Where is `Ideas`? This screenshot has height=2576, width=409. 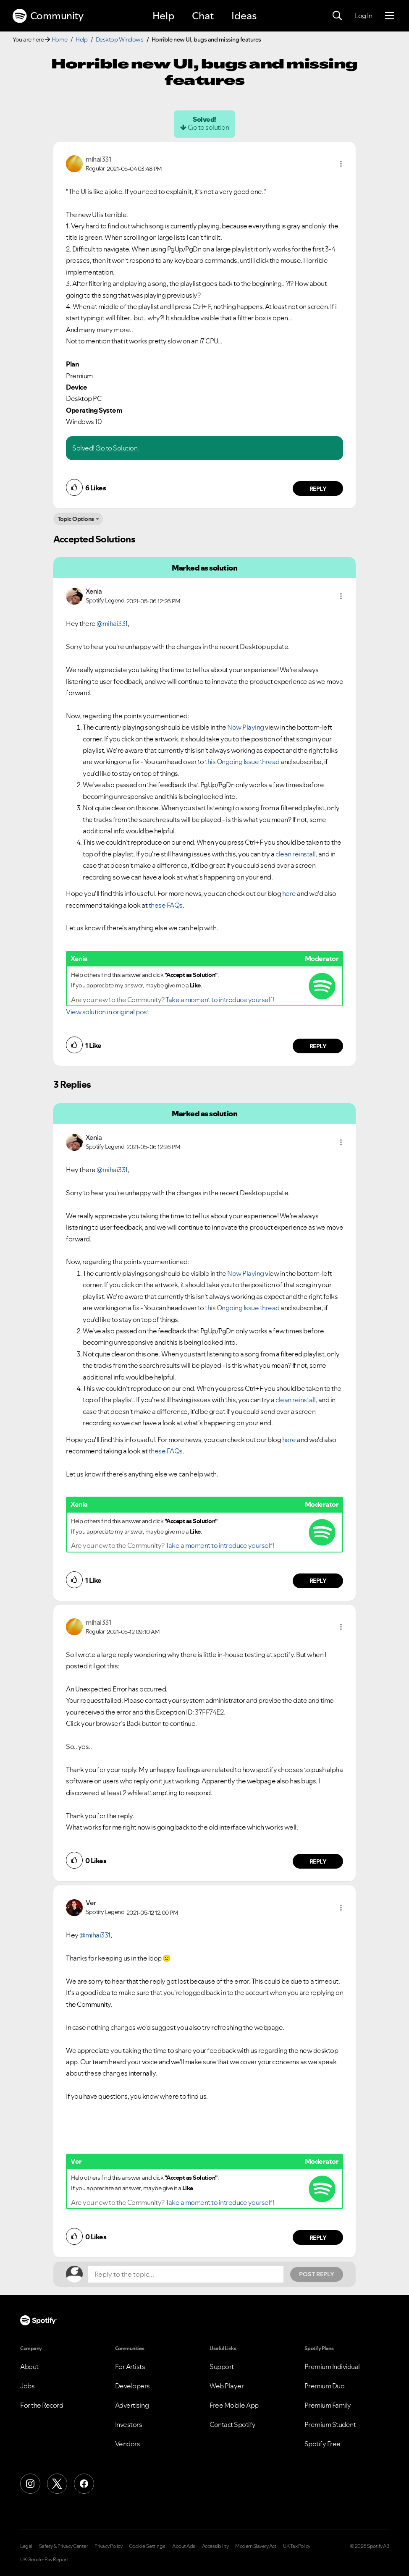 Ideas is located at coordinates (244, 16).